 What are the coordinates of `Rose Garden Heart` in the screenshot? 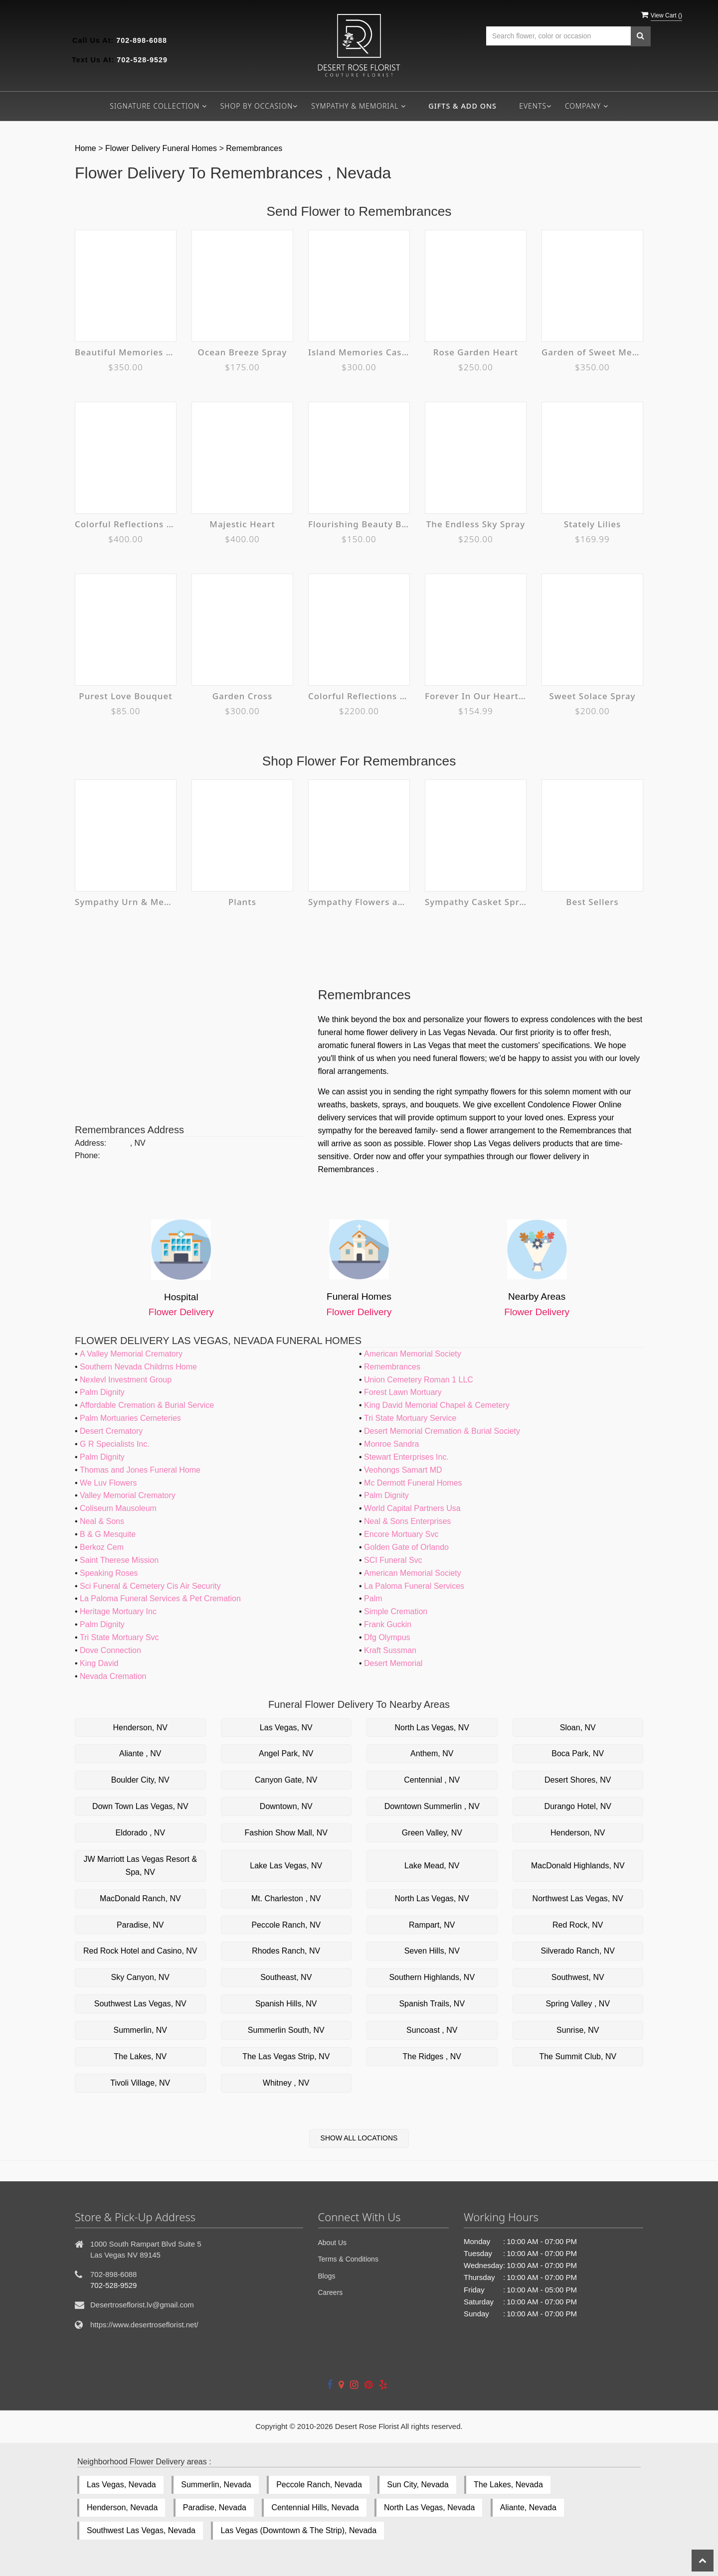 It's located at (476, 352).